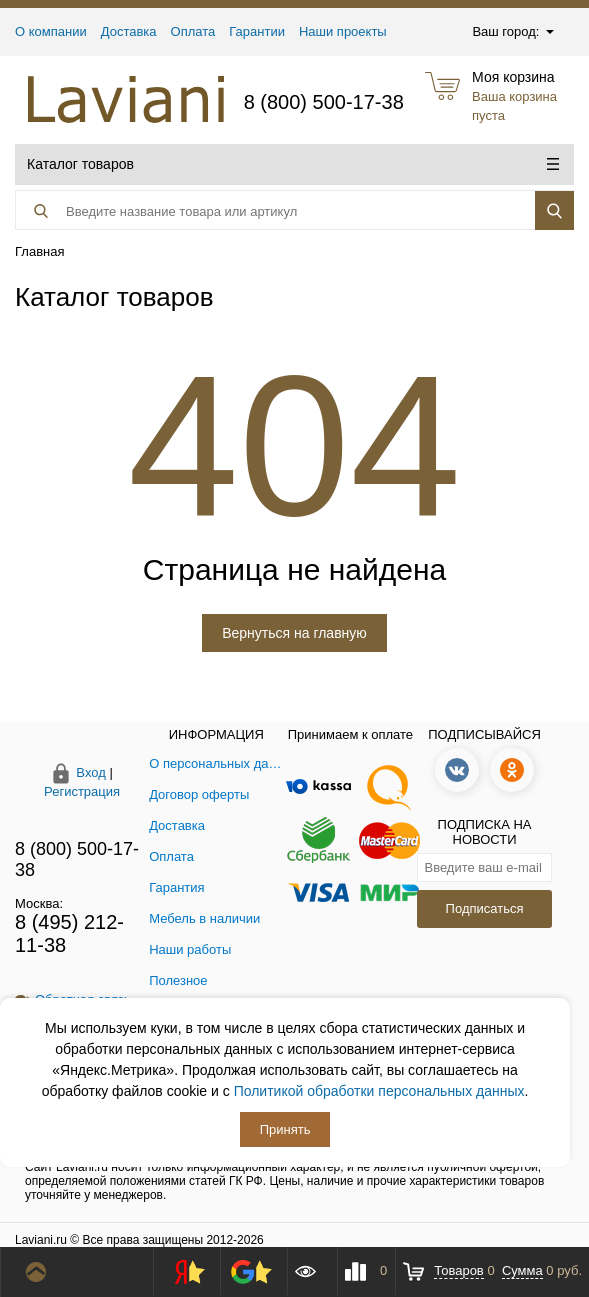 This screenshot has height=1297, width=589. Describe the element at coordinates (193, 31) in the screenshot. I see `Оплата` at that location.